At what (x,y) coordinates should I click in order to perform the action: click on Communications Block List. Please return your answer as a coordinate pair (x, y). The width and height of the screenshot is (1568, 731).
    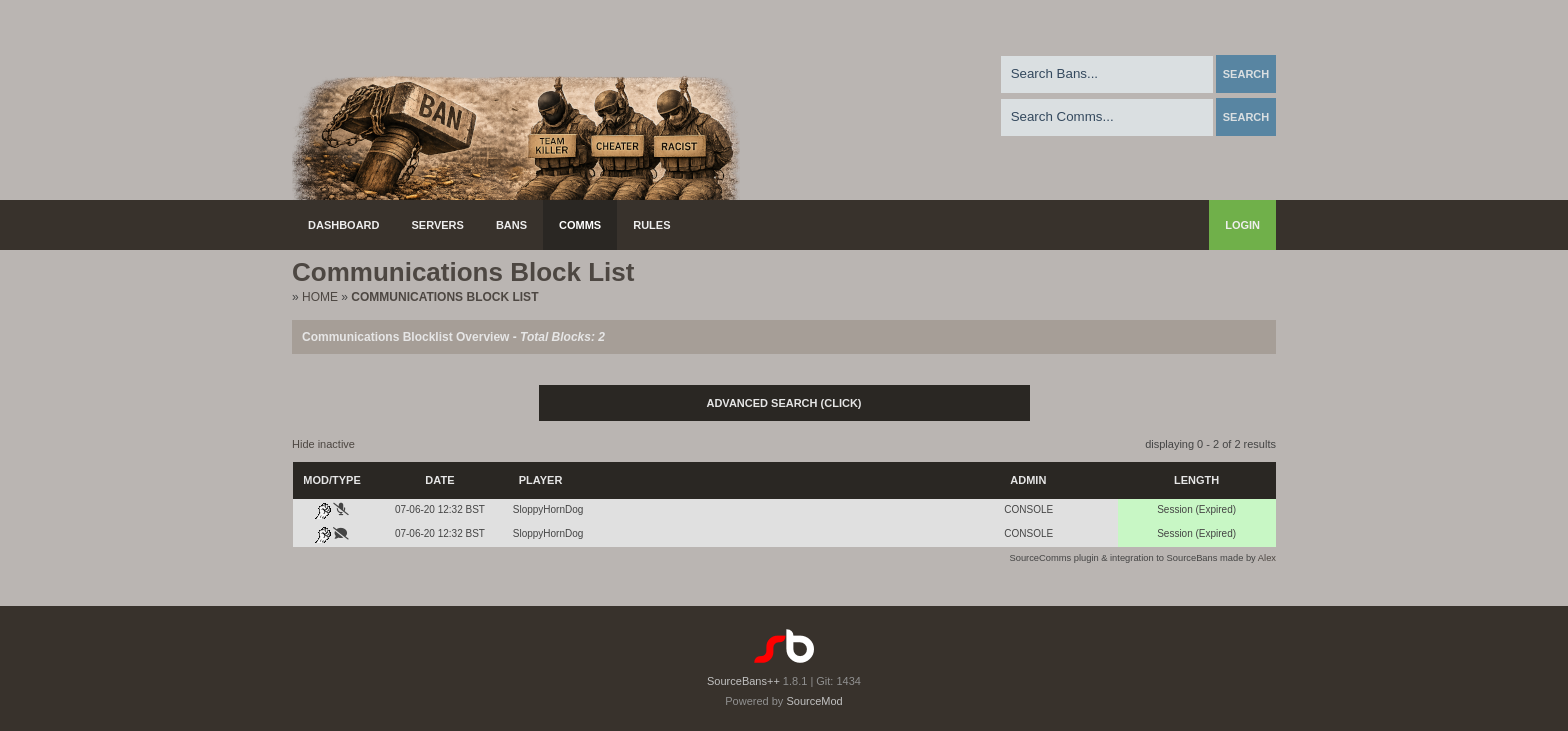
    Looking at the image, I should click on (444, 297).